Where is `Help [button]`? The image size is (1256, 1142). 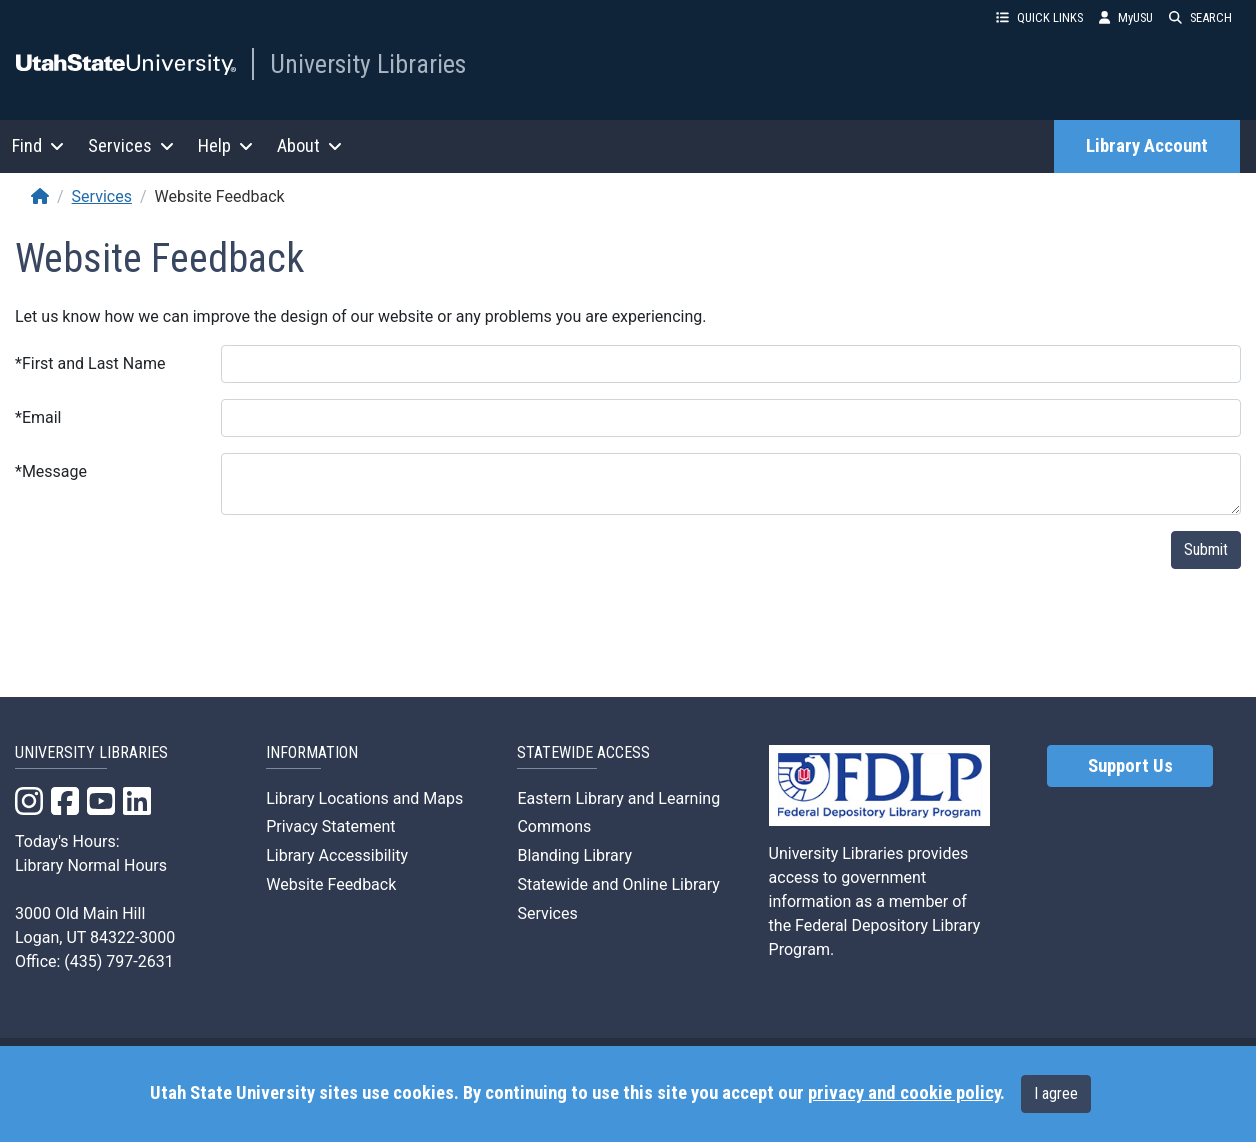 Help [button] is located at coordinates (225, 145).